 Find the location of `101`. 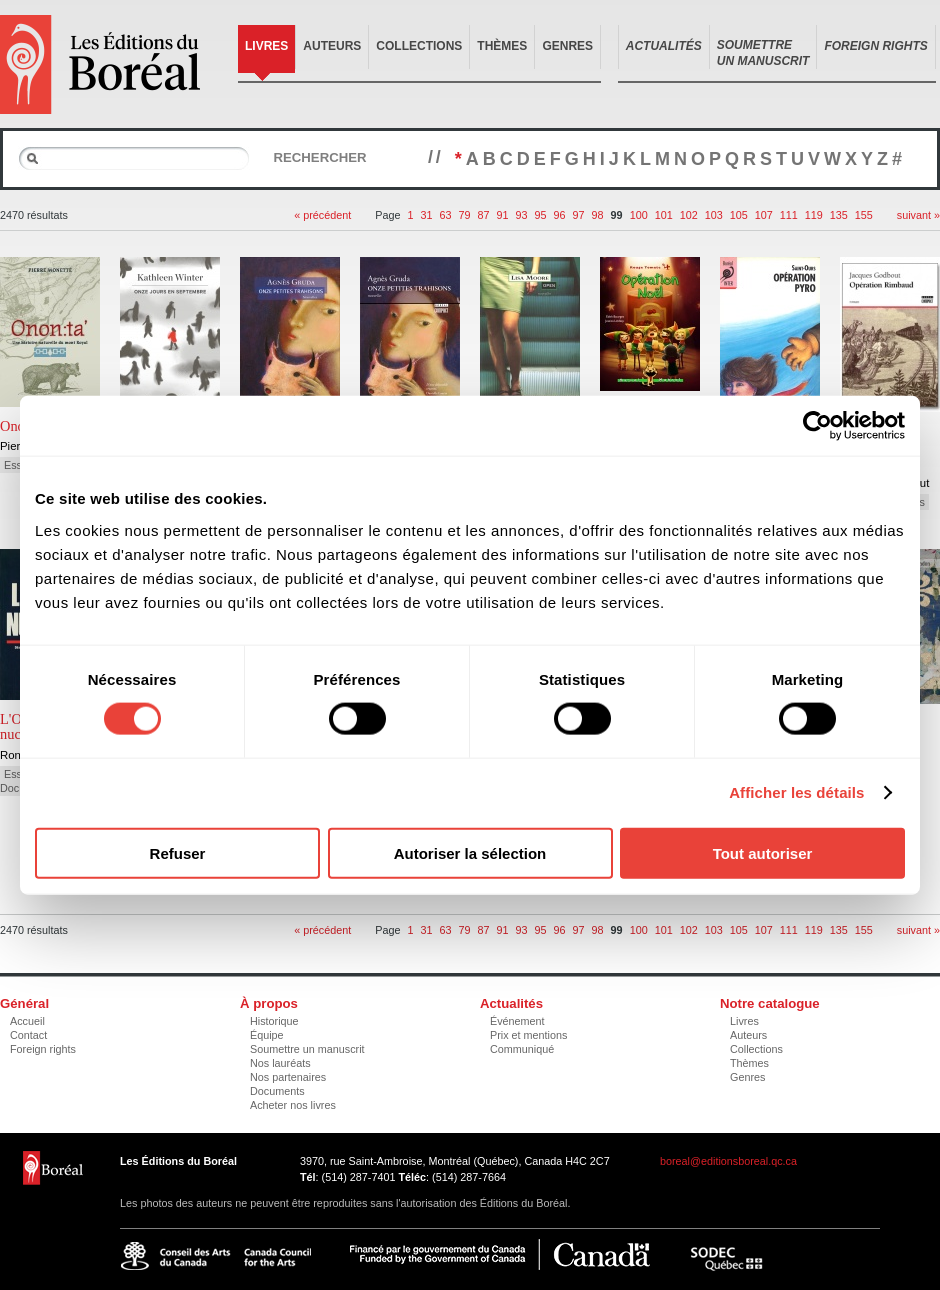

101 is located at coordinates (664, 215).